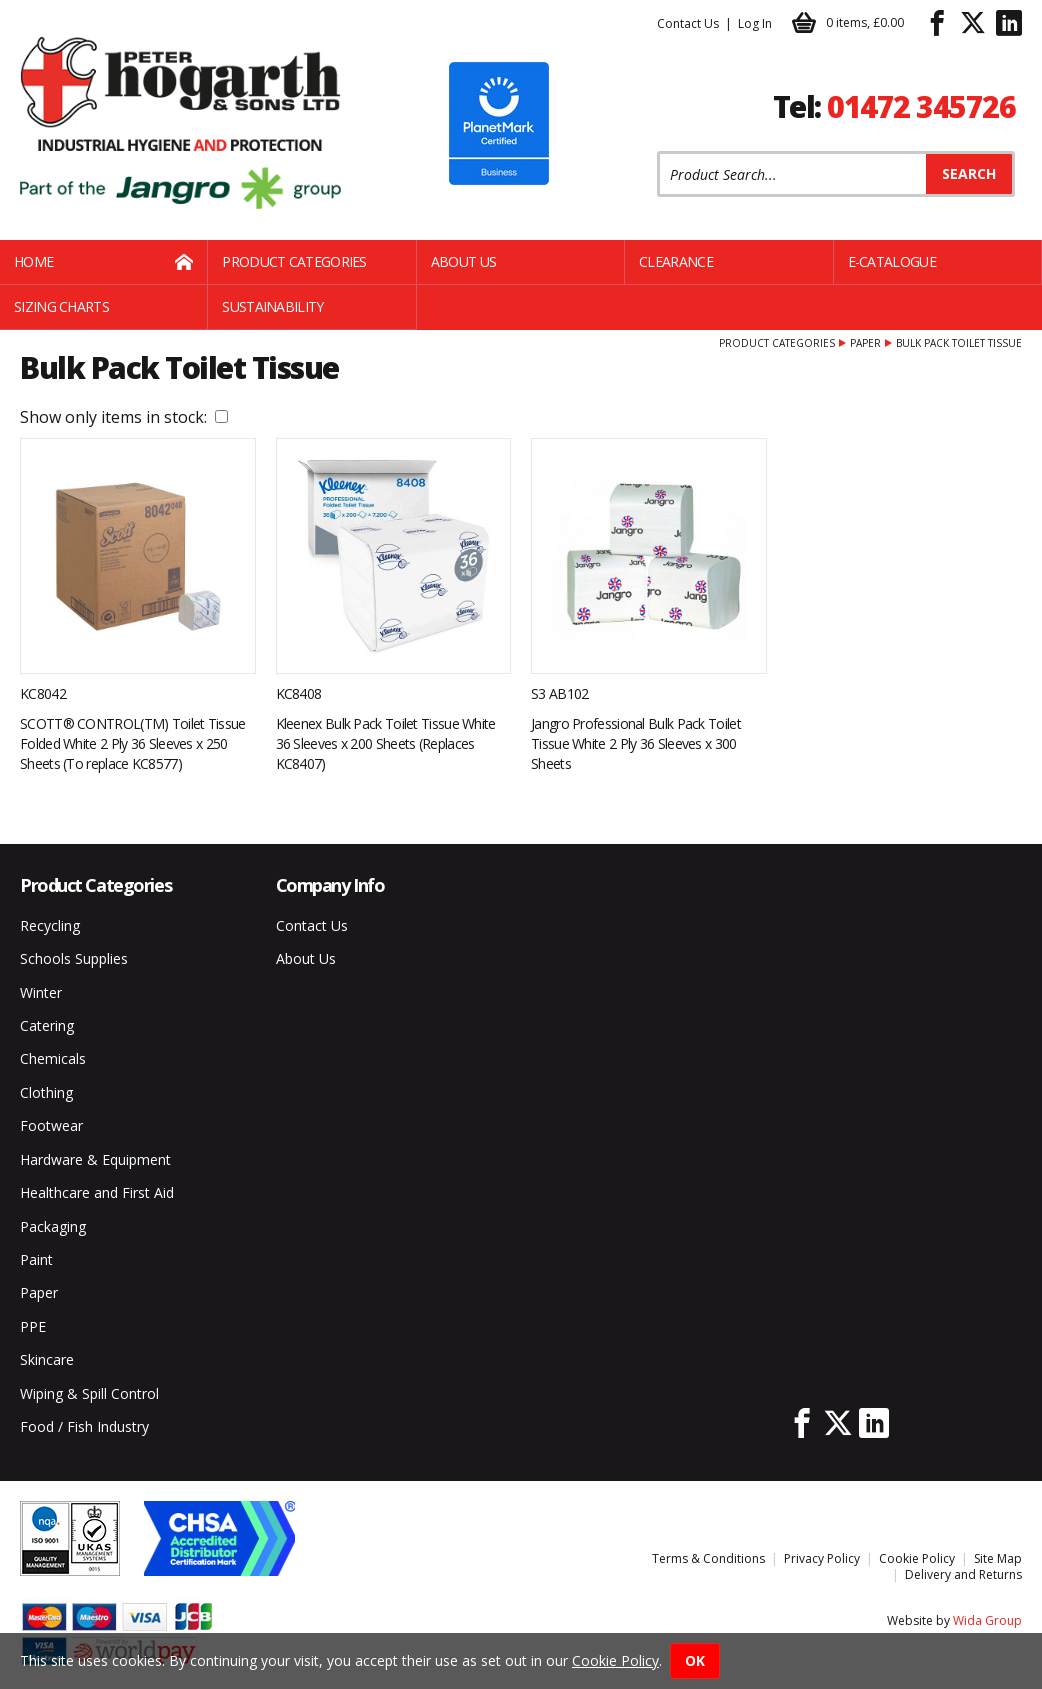 This screenshot has width=1042, height=1689. Describe the element at coordinates (50, 925) in the screenshot. I see `Recycling` at that location.